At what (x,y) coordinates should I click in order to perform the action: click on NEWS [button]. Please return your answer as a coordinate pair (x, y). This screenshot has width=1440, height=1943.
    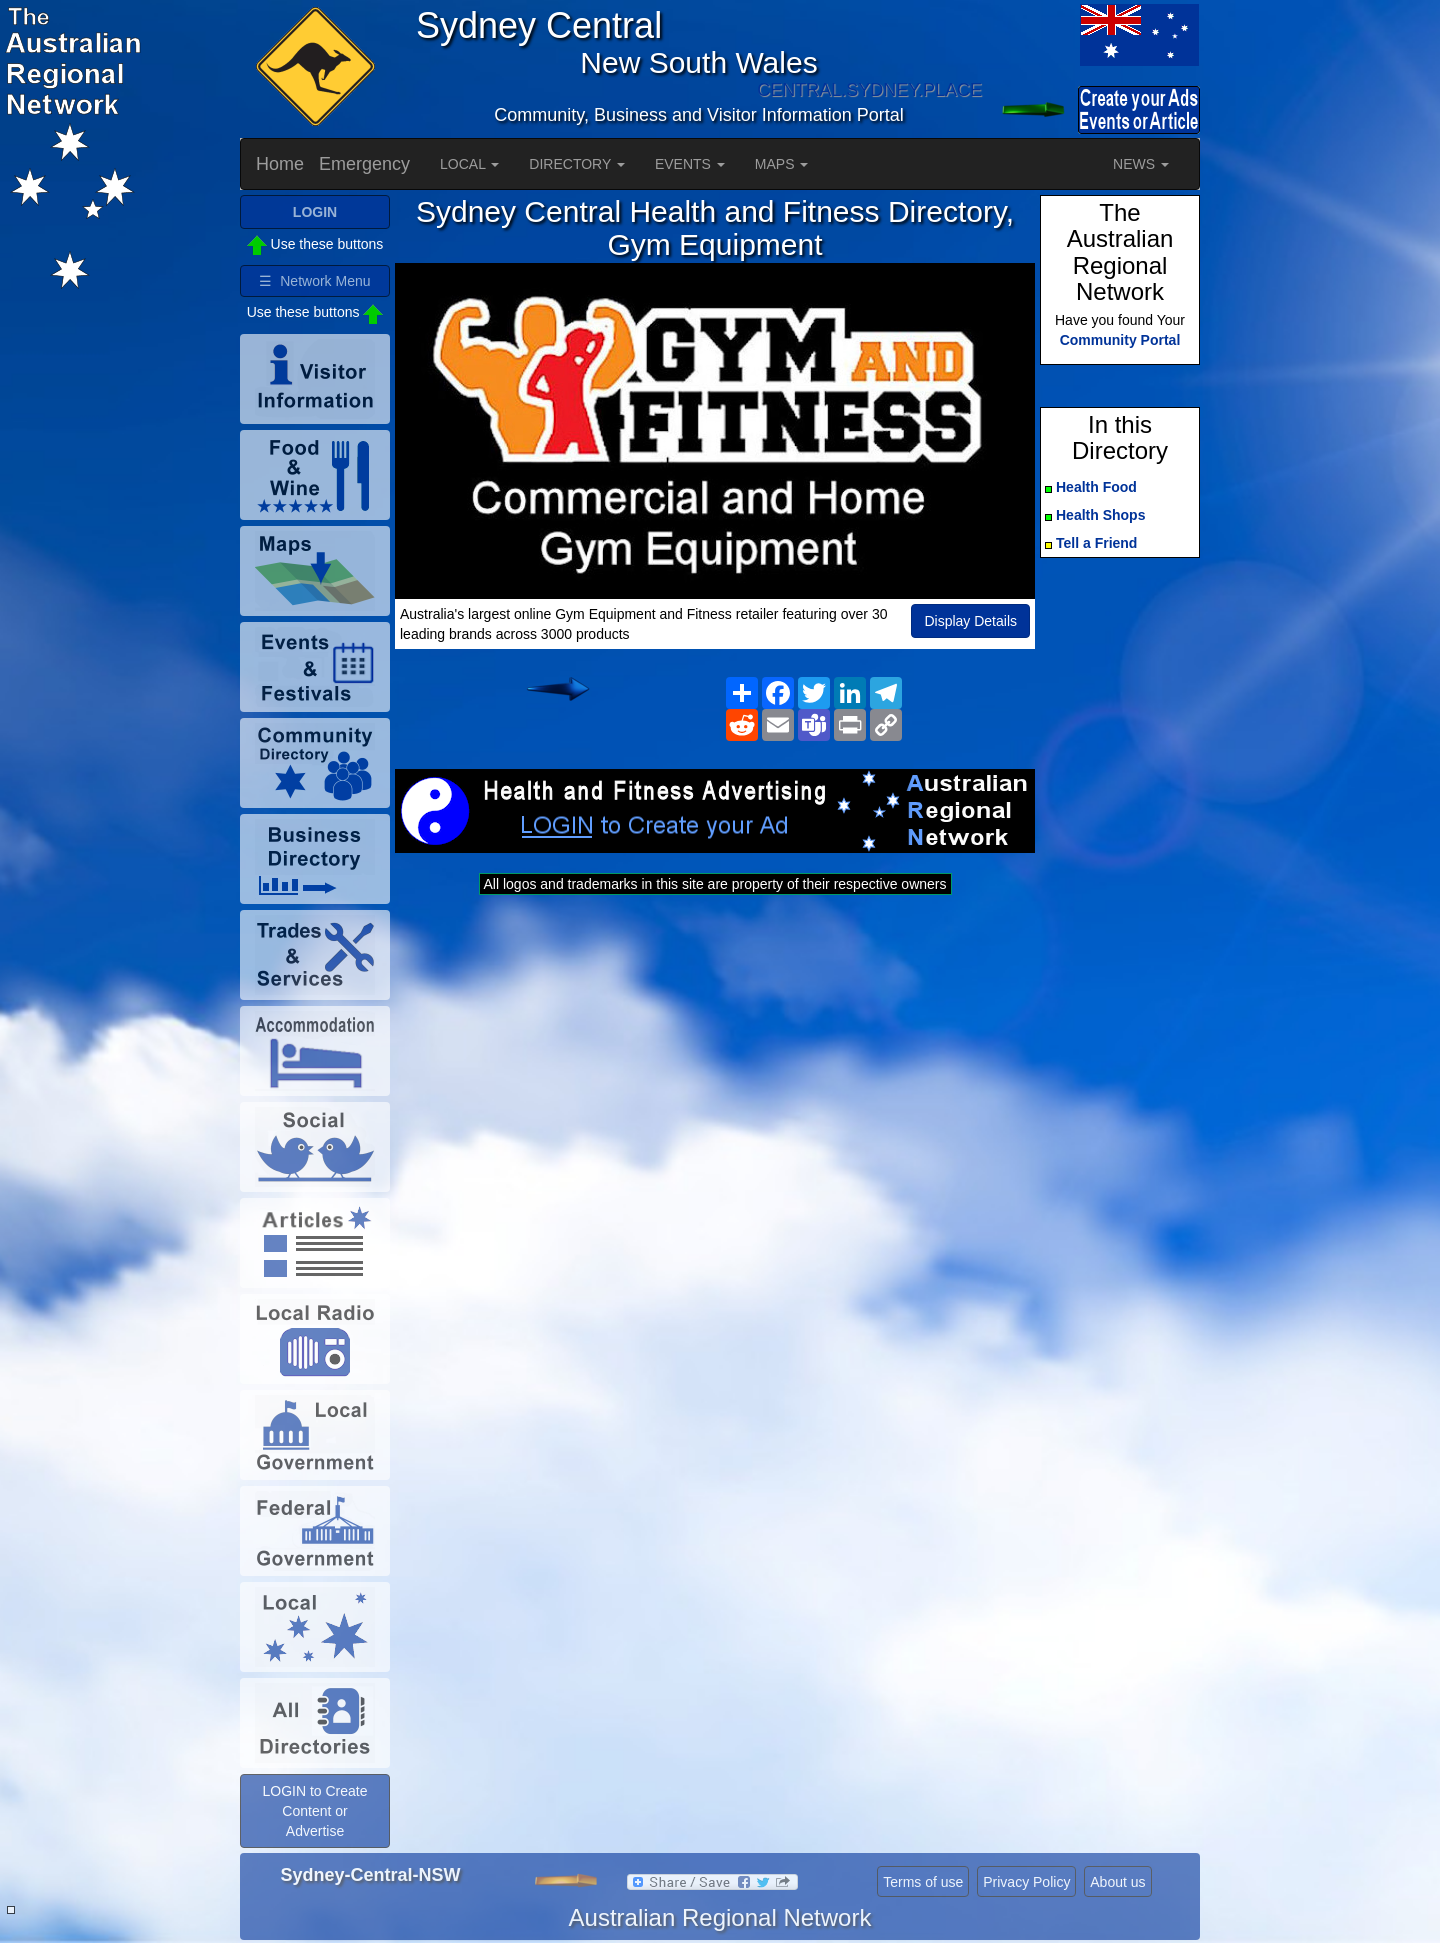
    Looking at the image, I should click on (1141, 164).